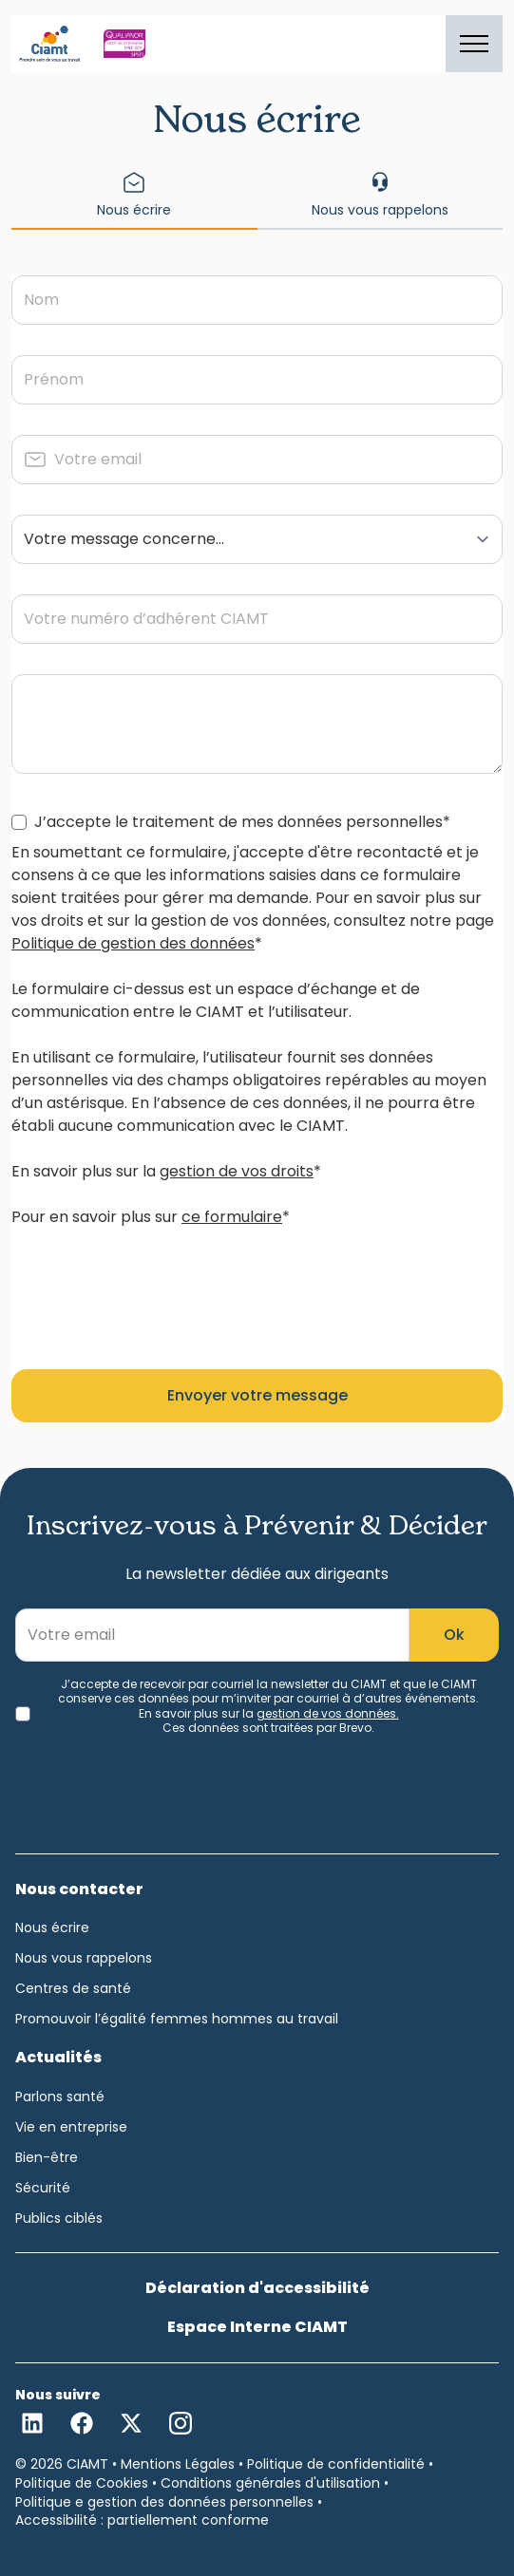  Describe the element at coordinates (73, 1988) in the screenshot. I see `Centres de santé` at that location.